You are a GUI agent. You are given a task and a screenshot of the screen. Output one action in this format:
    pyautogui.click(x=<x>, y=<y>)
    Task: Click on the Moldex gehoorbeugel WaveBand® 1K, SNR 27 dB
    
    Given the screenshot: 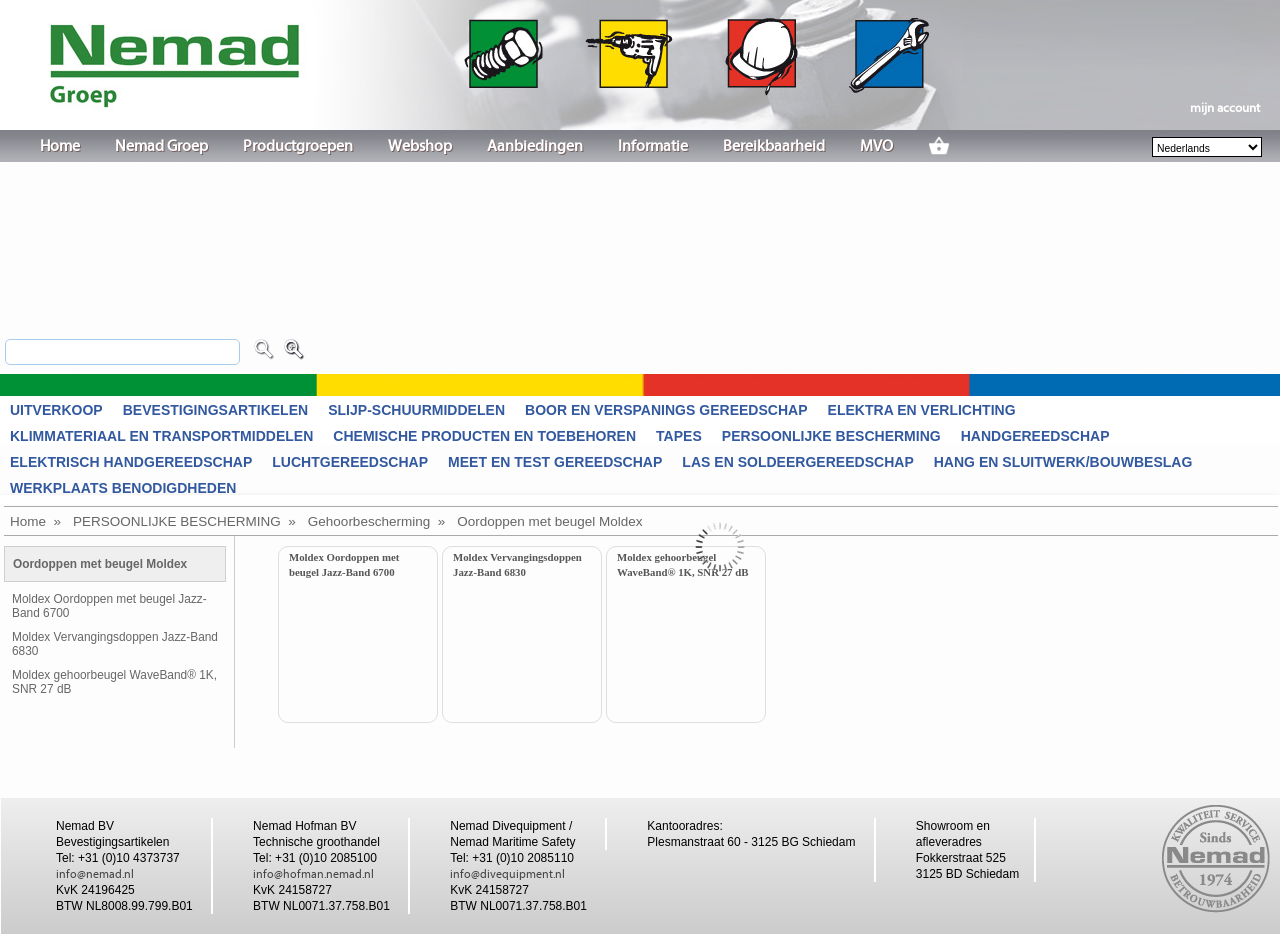 What is the action you would take?
    pyautogui.click(x=114, y=682)
    